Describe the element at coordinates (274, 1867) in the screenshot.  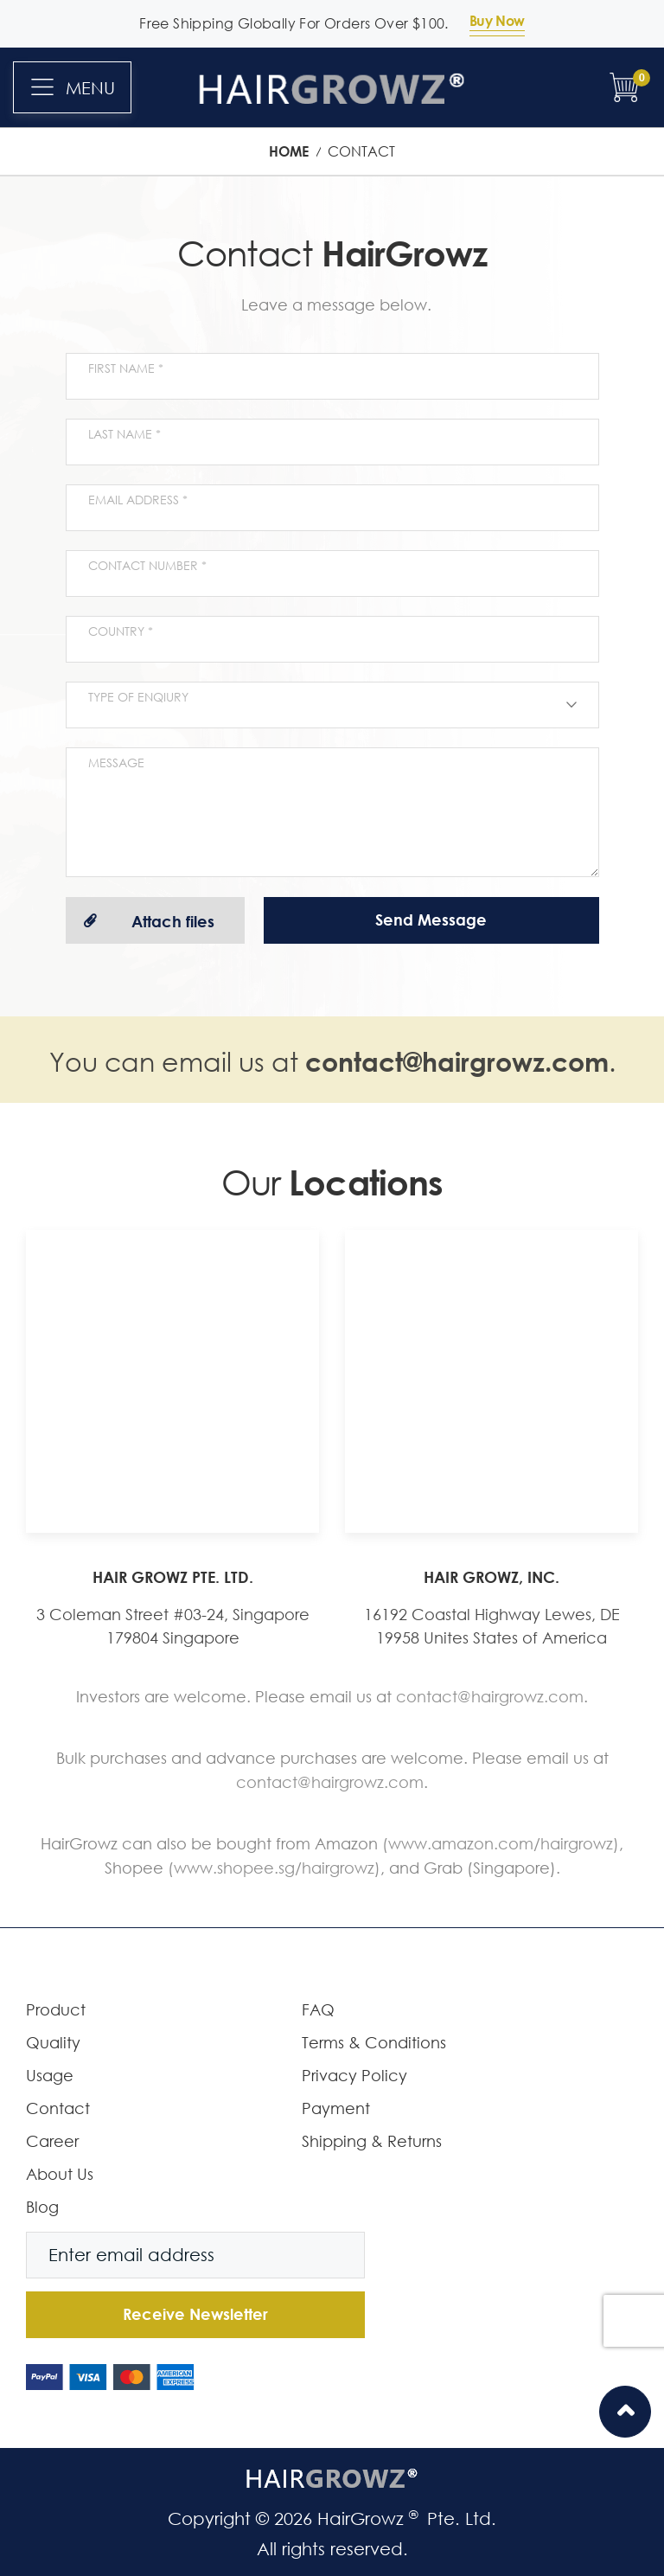
I see `(www.shopee.sg/hairgrowz)` at that location.